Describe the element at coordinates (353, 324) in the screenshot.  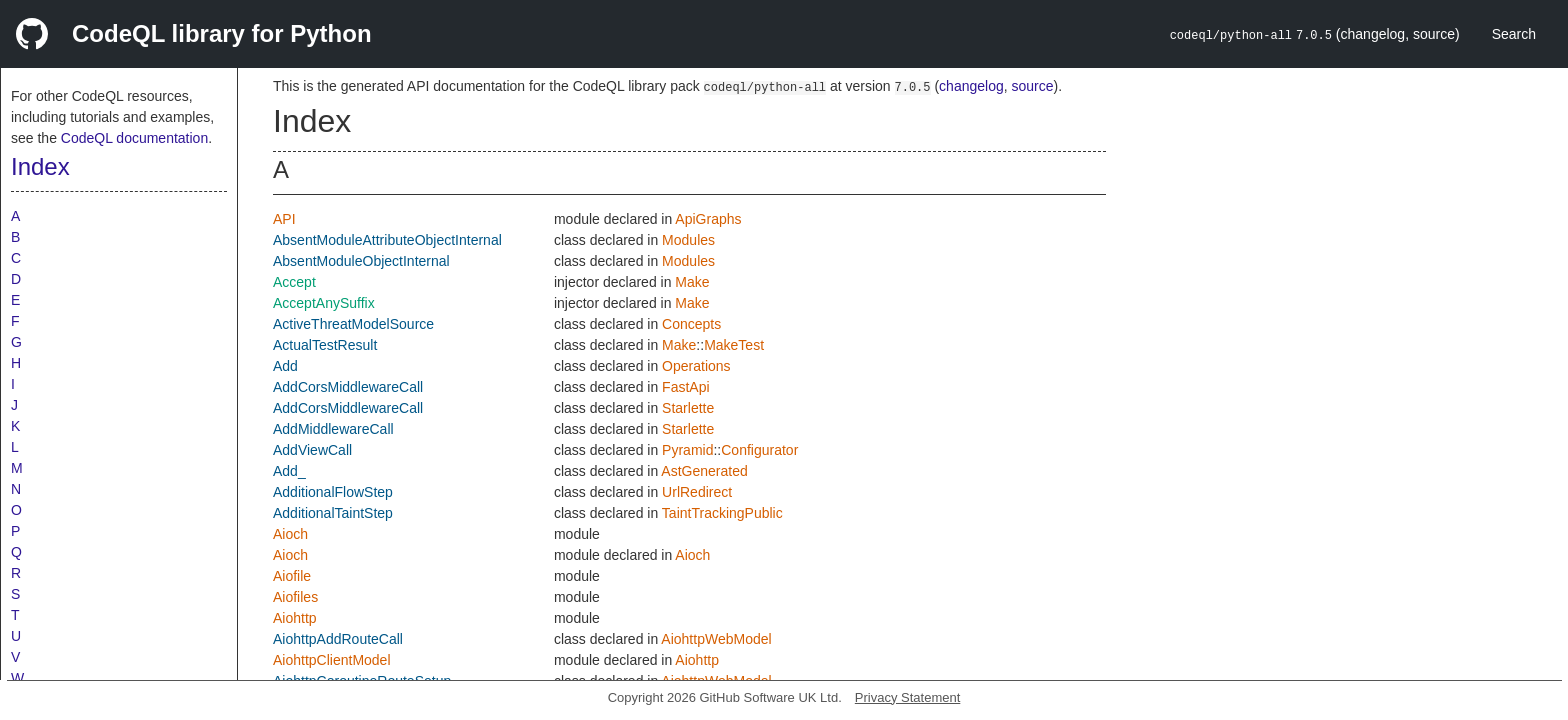
I see `ActiveThreatModelSource` at that location.